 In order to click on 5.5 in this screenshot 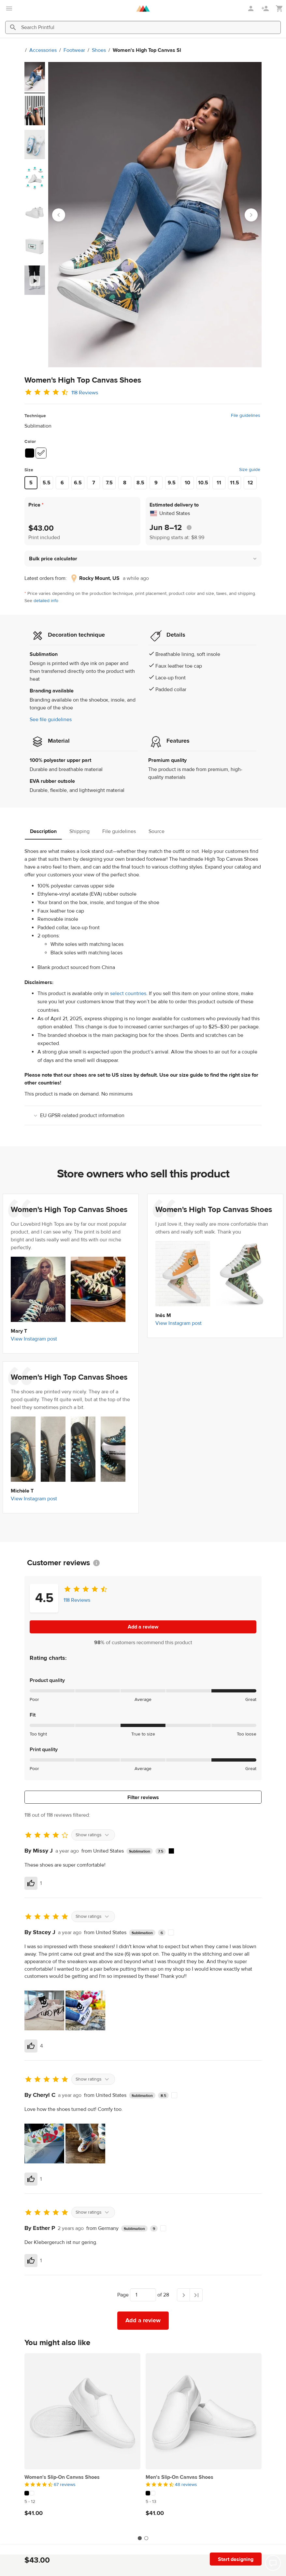, I will do `click(46, 482)`.